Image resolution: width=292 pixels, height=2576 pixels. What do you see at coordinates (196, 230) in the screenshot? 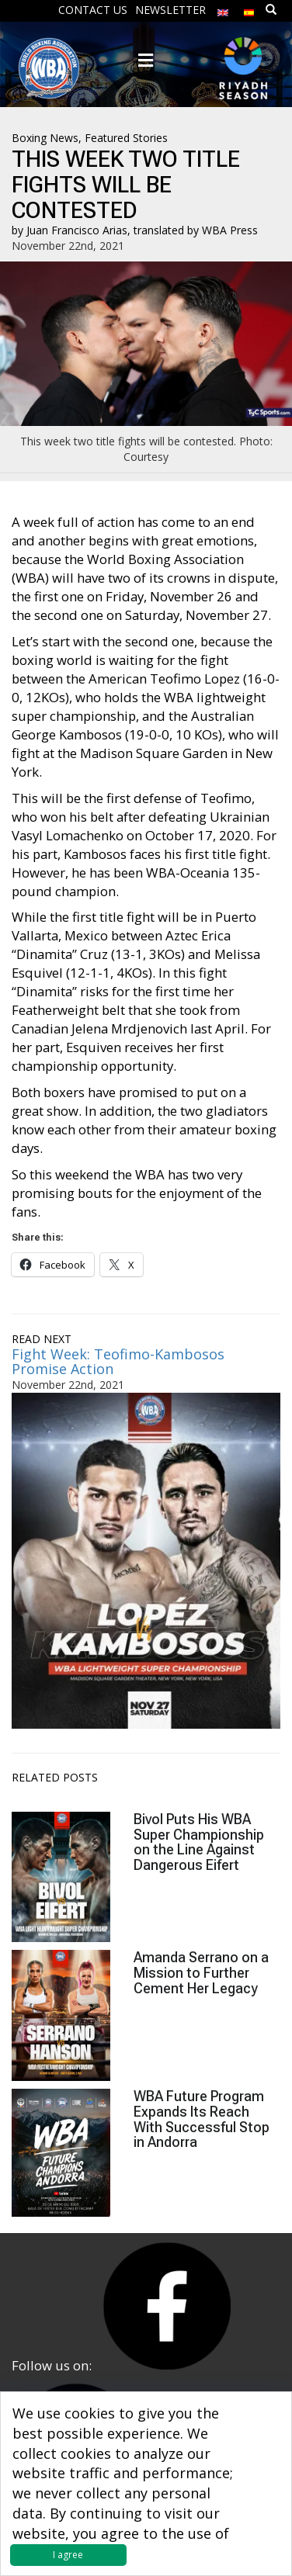
I see `translated by WBA Press` at bounding box center [196, 230].